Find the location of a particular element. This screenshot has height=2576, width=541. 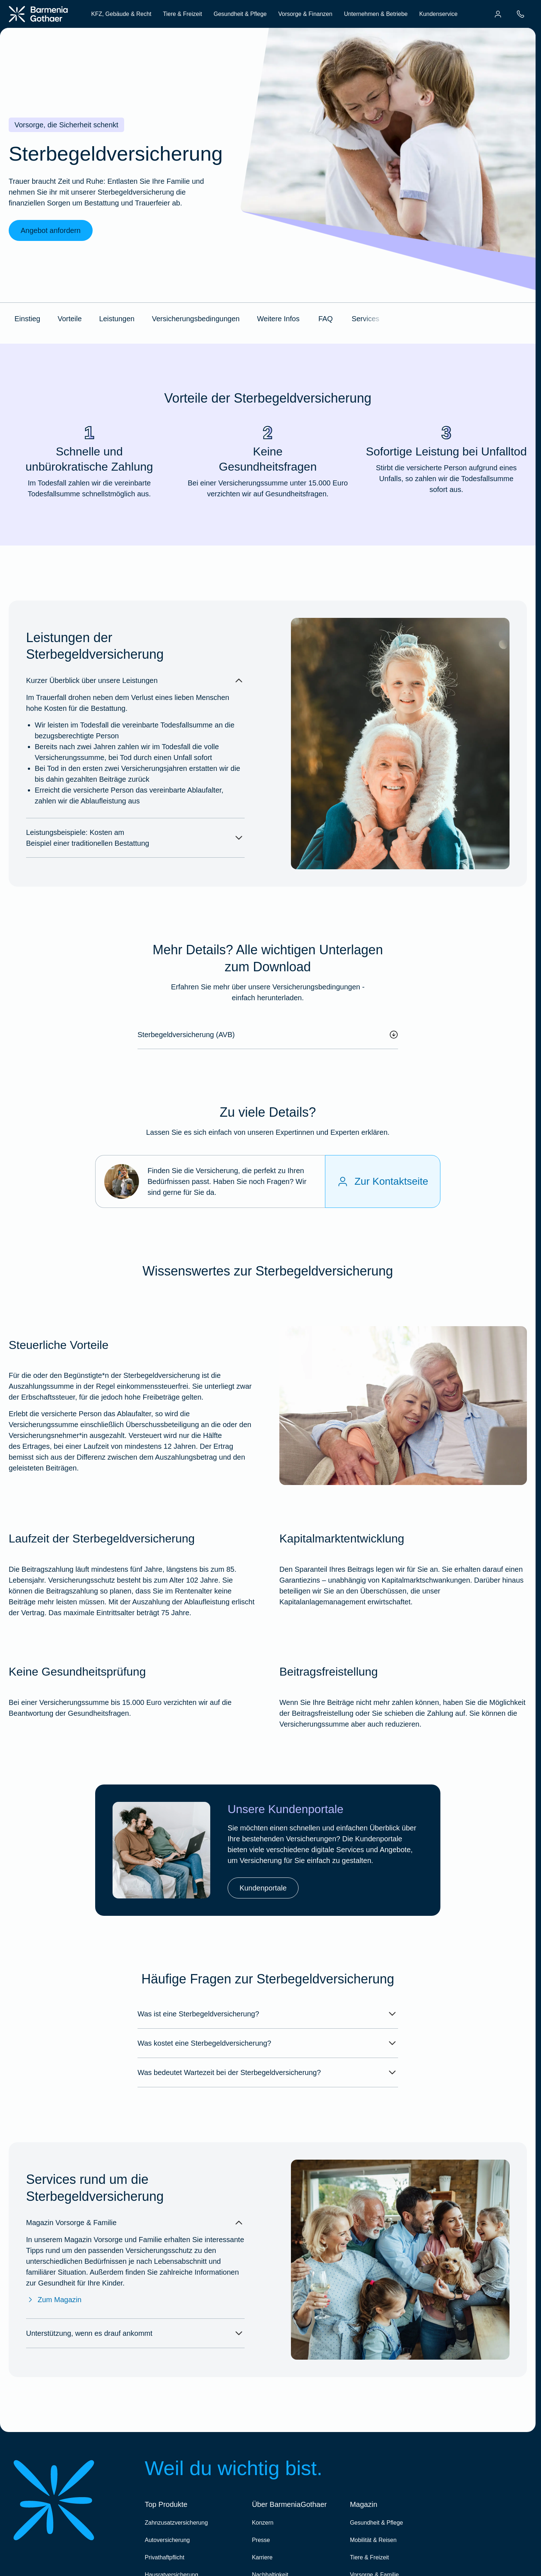

Vorsorge & Finanzen [menuitem] is located at coordinates (305, 14).